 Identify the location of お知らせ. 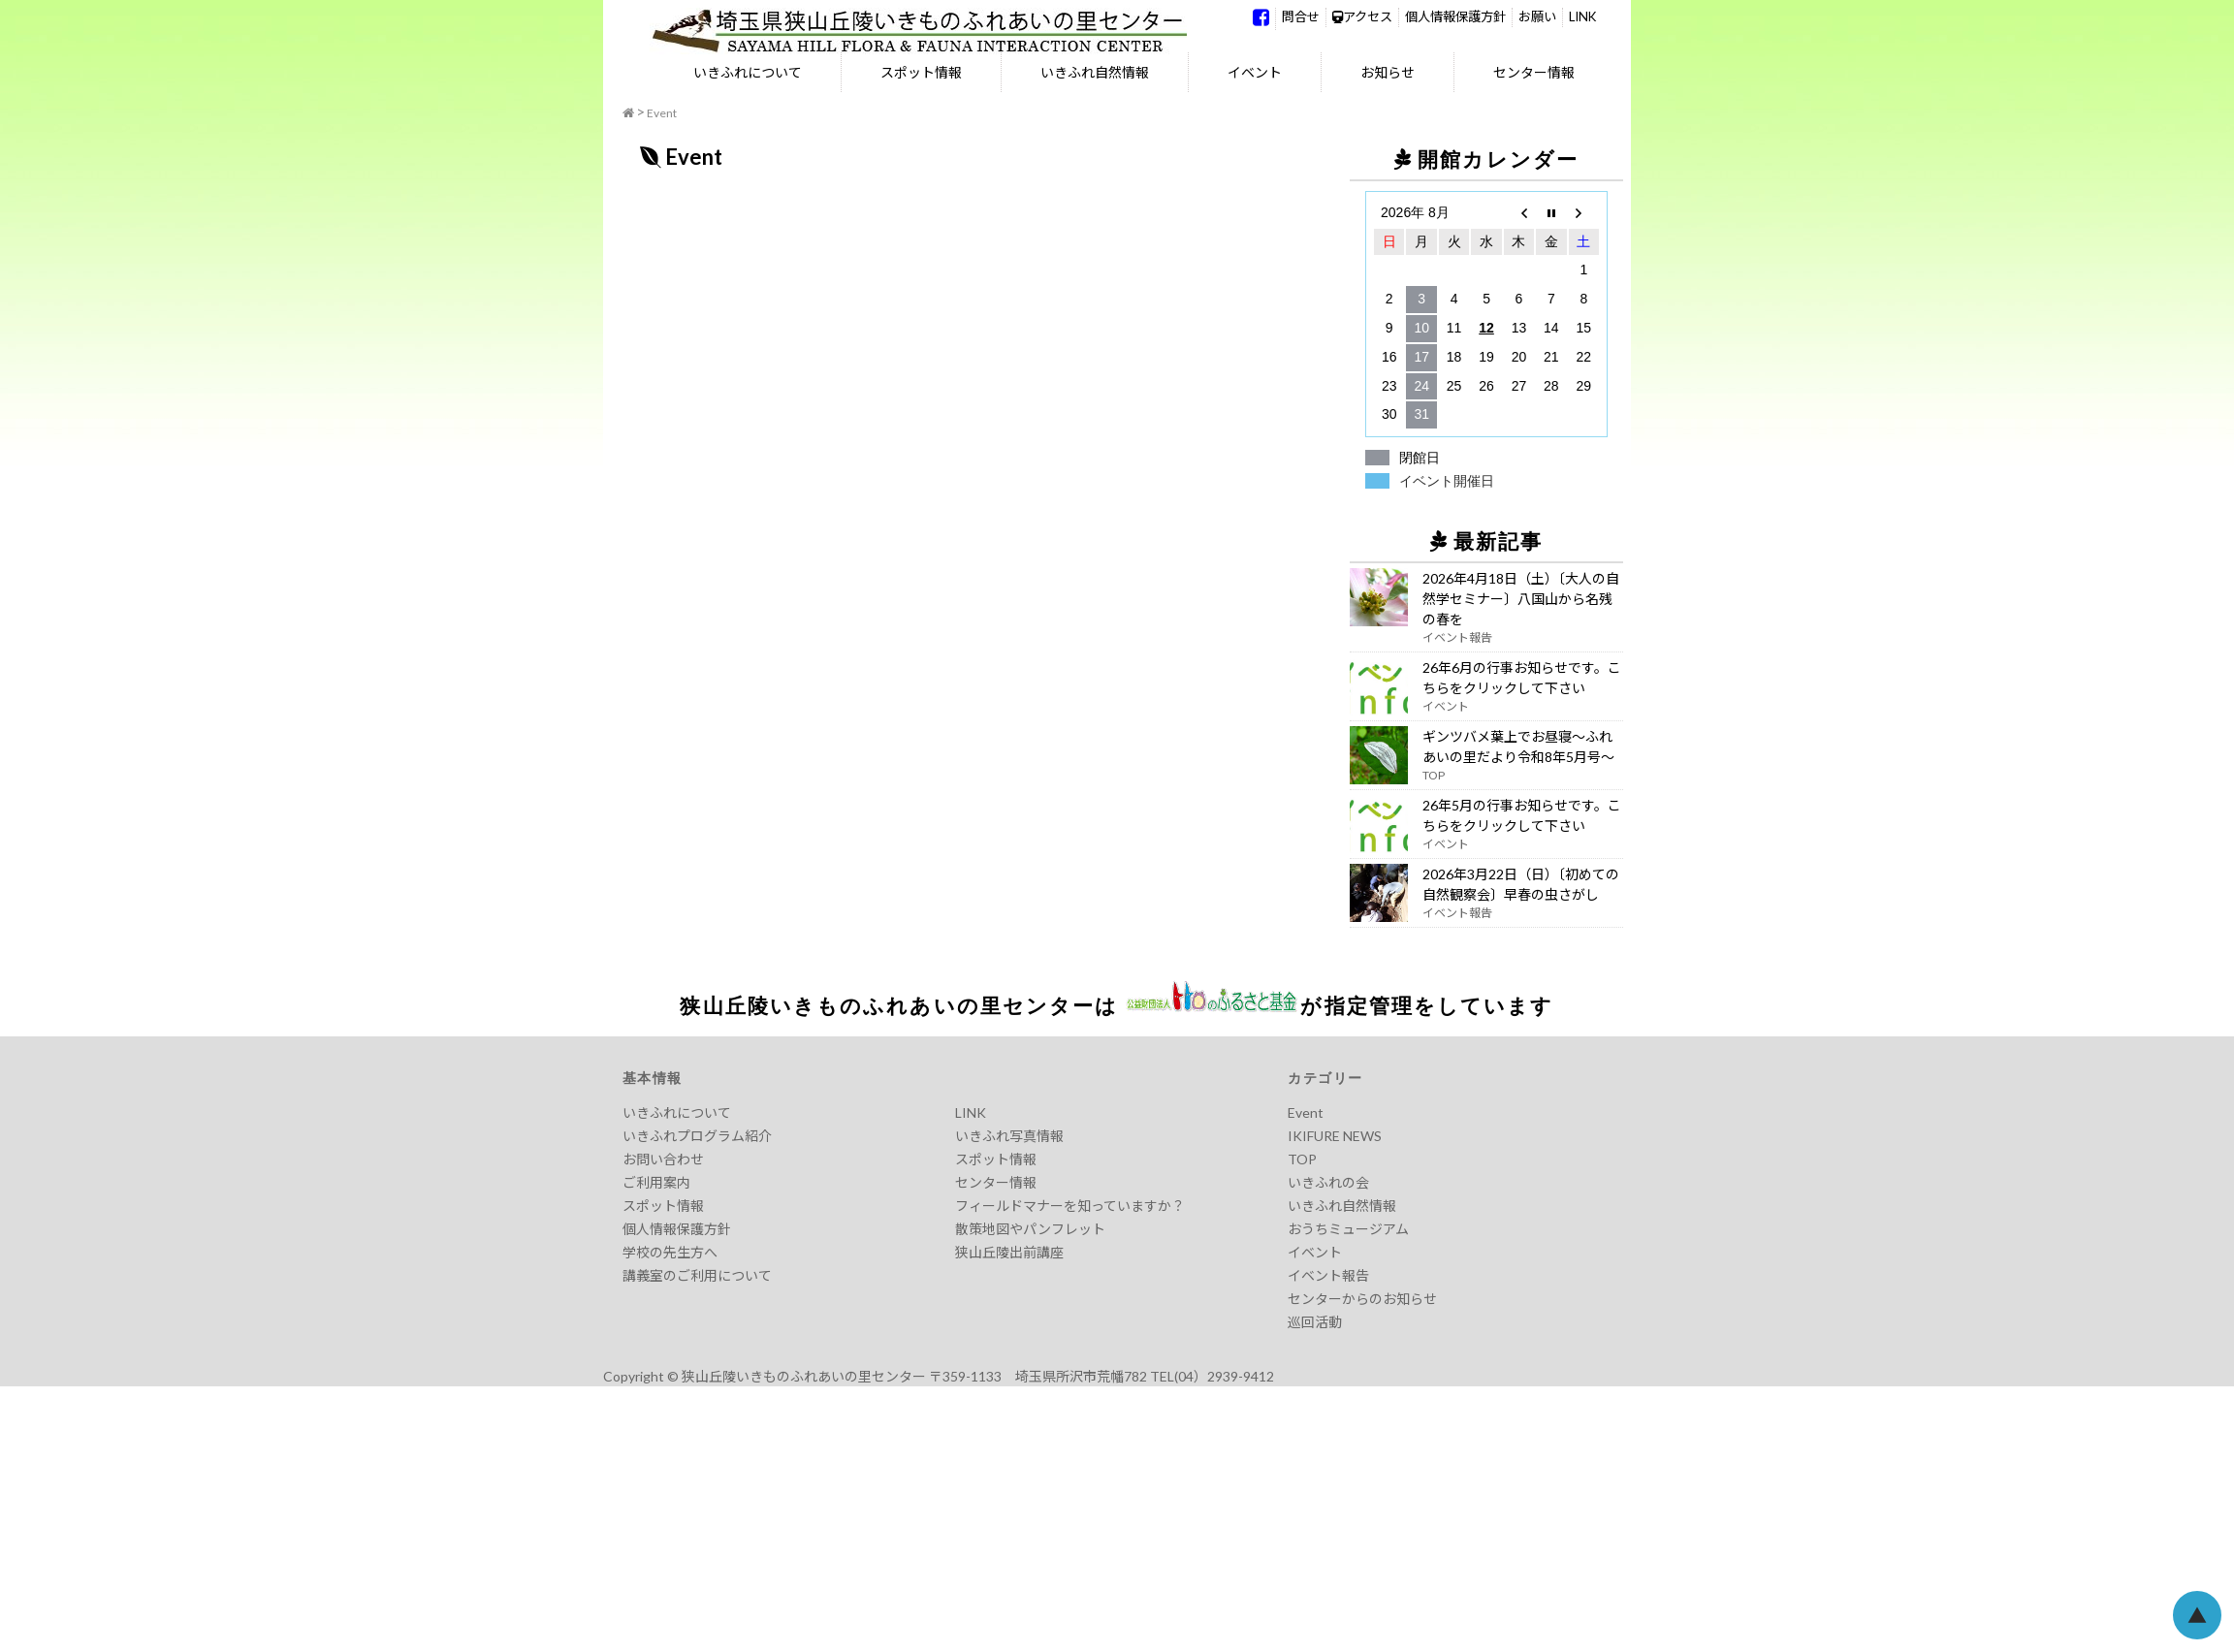
(1387, 72).